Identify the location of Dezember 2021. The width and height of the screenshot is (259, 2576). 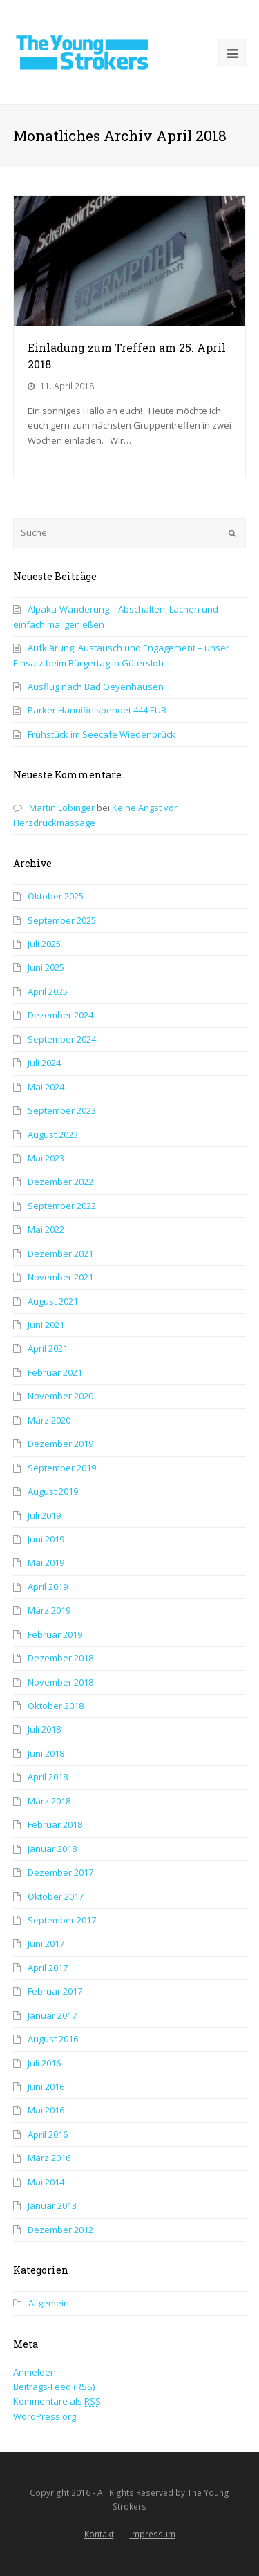
(60, 1253).